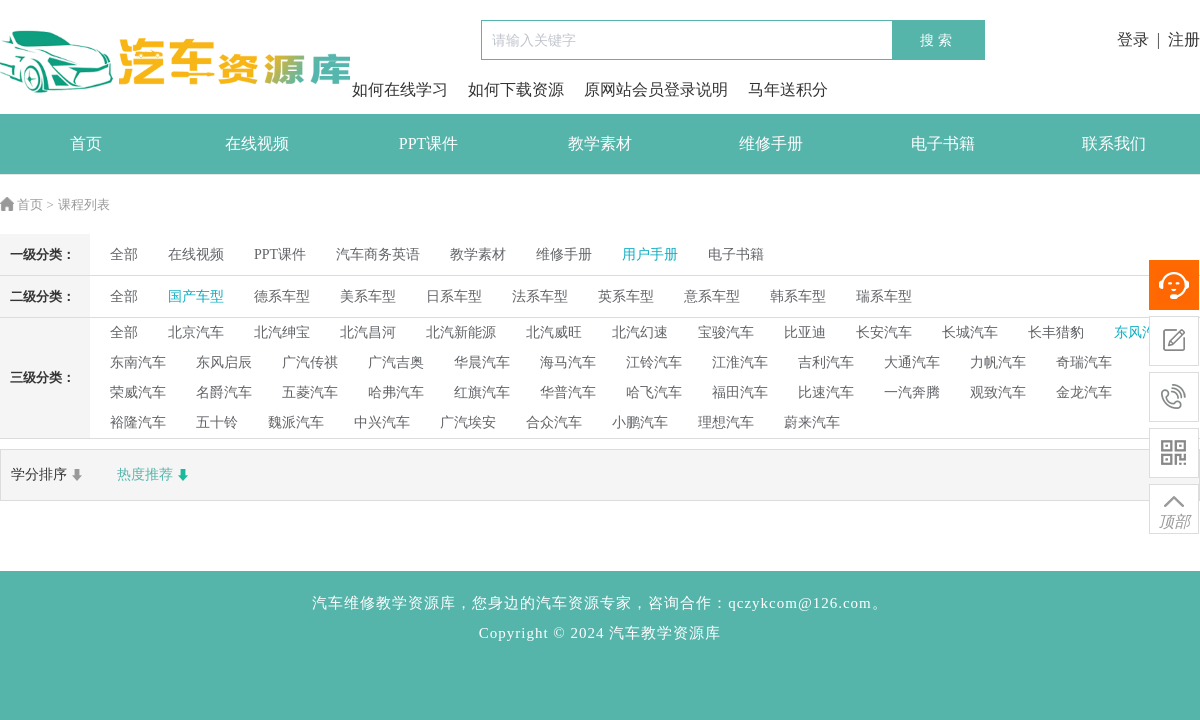 The width and height of the screenshot is (1200, 720). What do you see at coordinates (296, 422) in the screenshot?
I see `魏派汽车 [radio]` at bounding box center [296, 422].